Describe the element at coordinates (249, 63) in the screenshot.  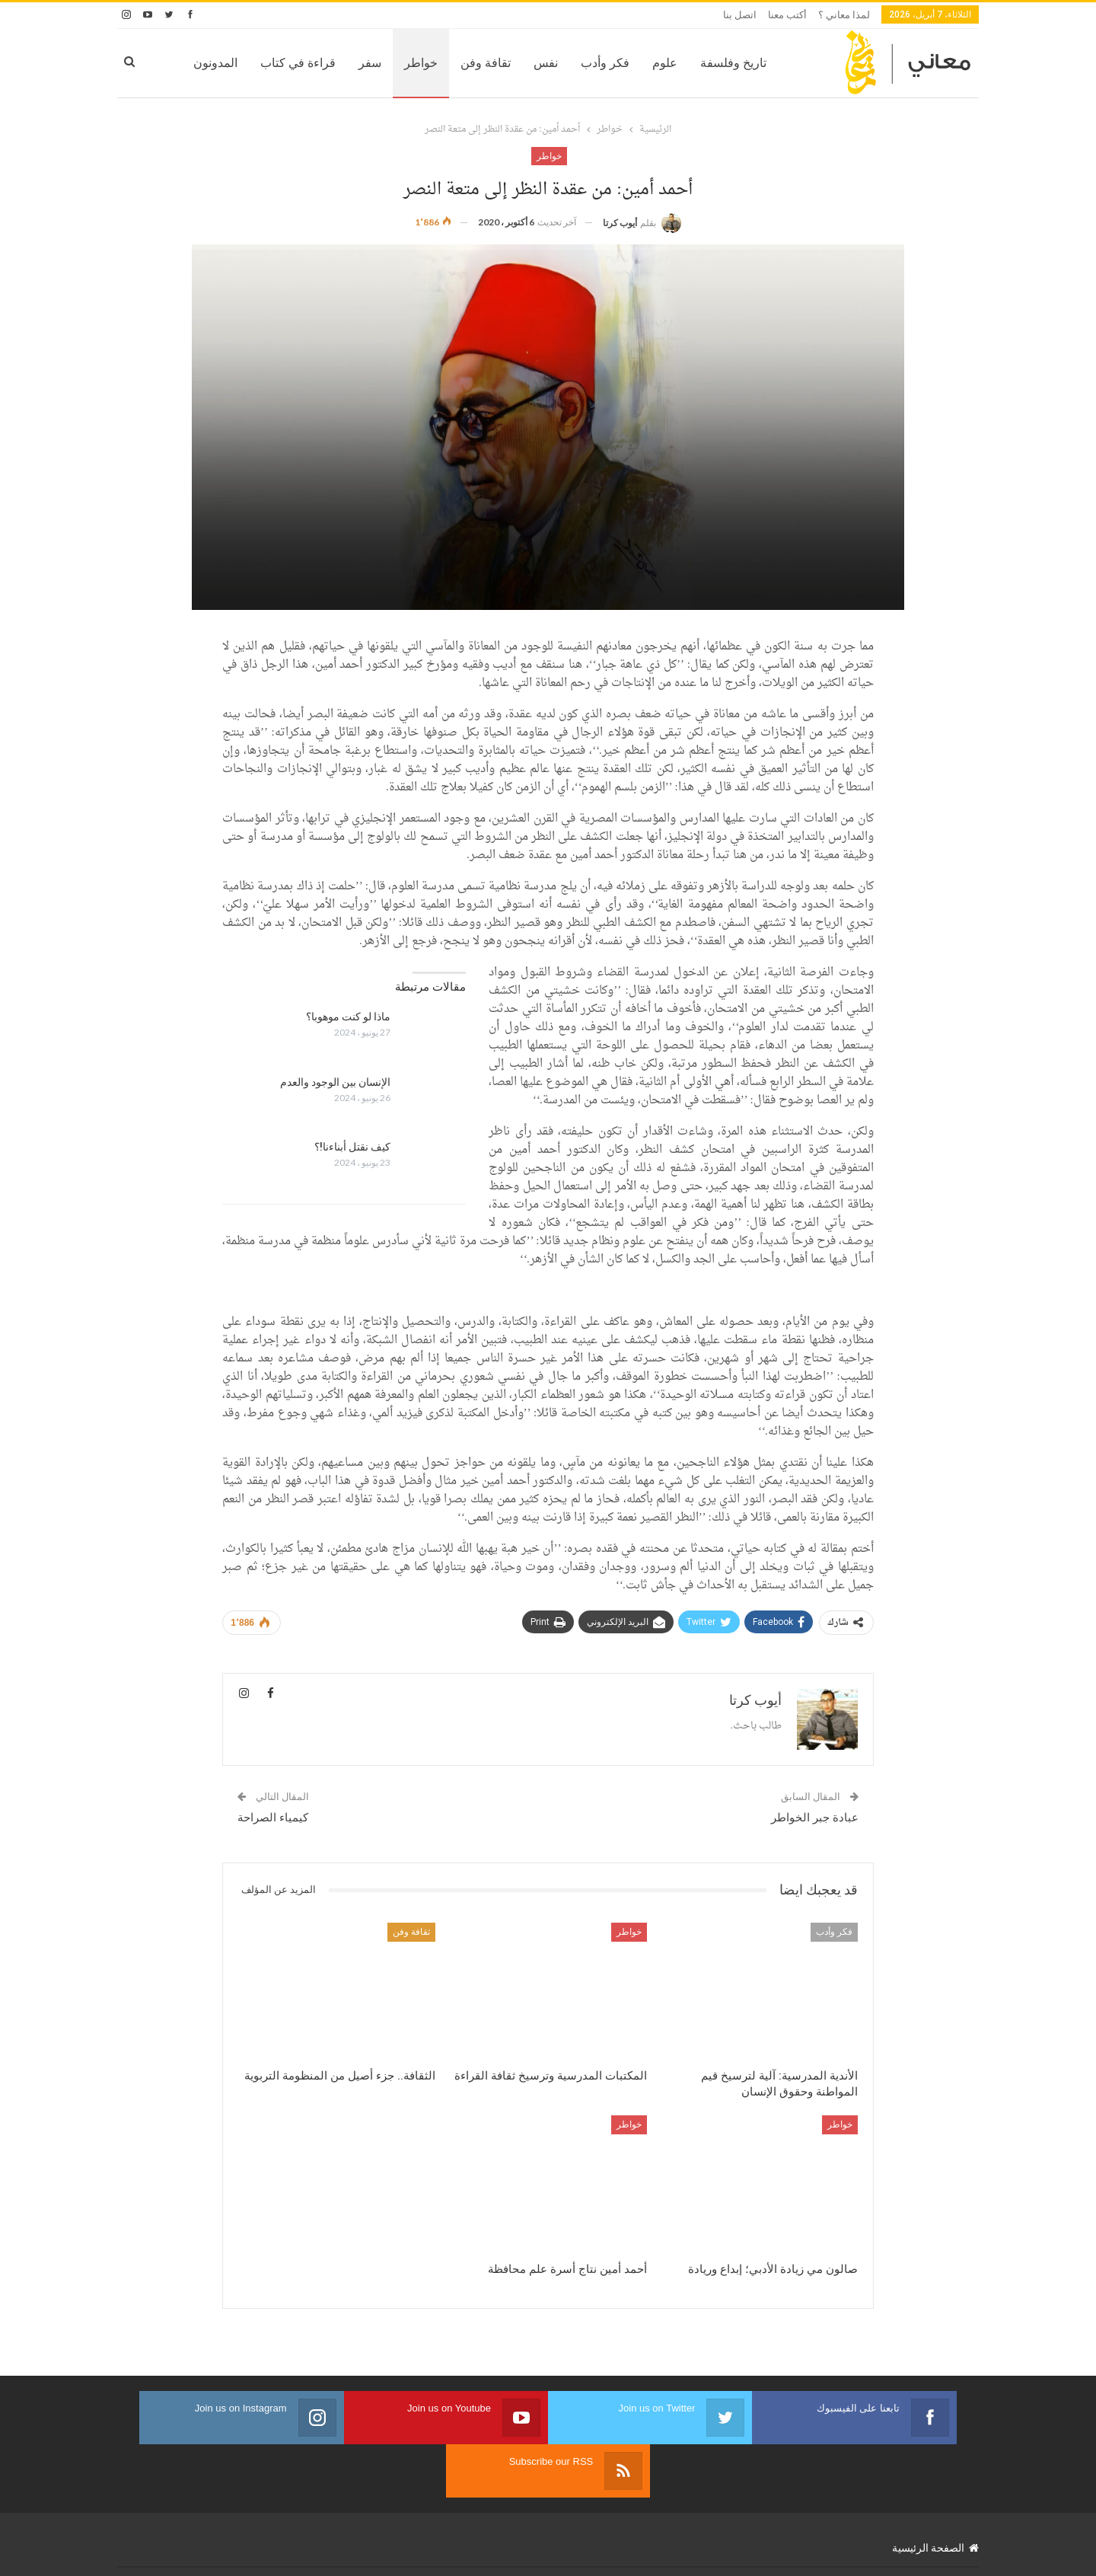
I see `قراءة في كتاب` at that location.